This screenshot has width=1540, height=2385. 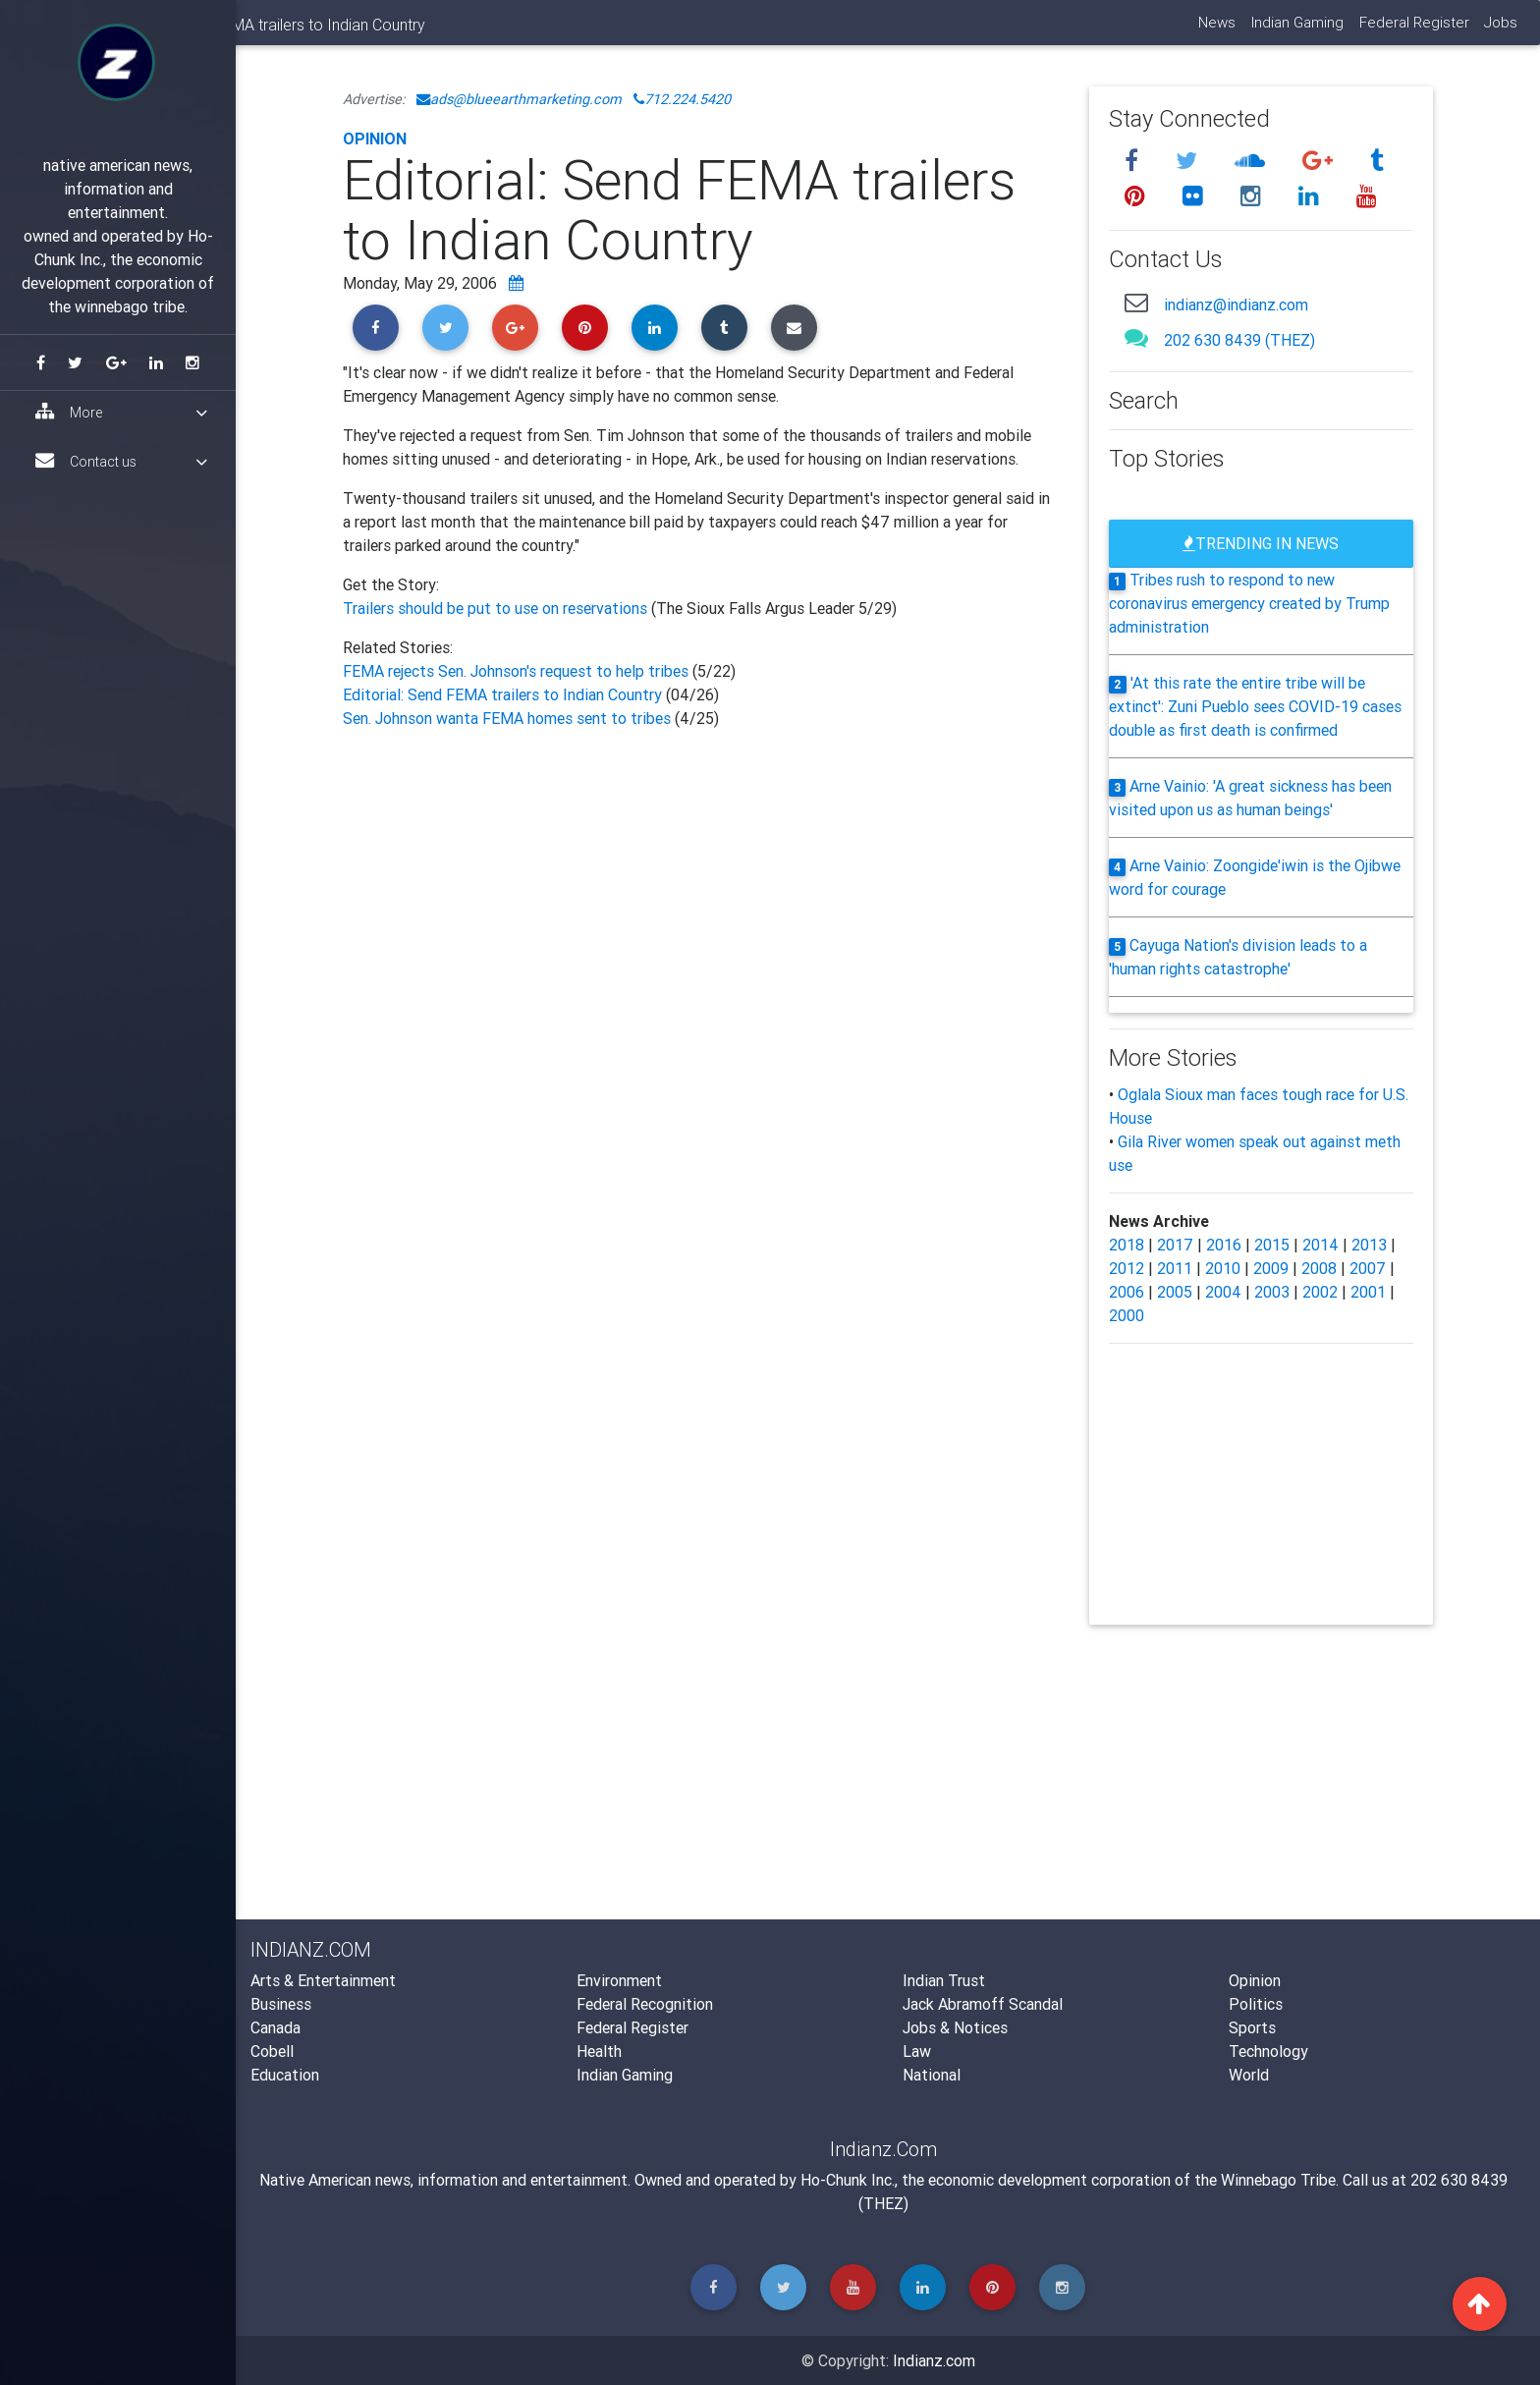 I want to click on 2014, so click(x=1320, y=1244).